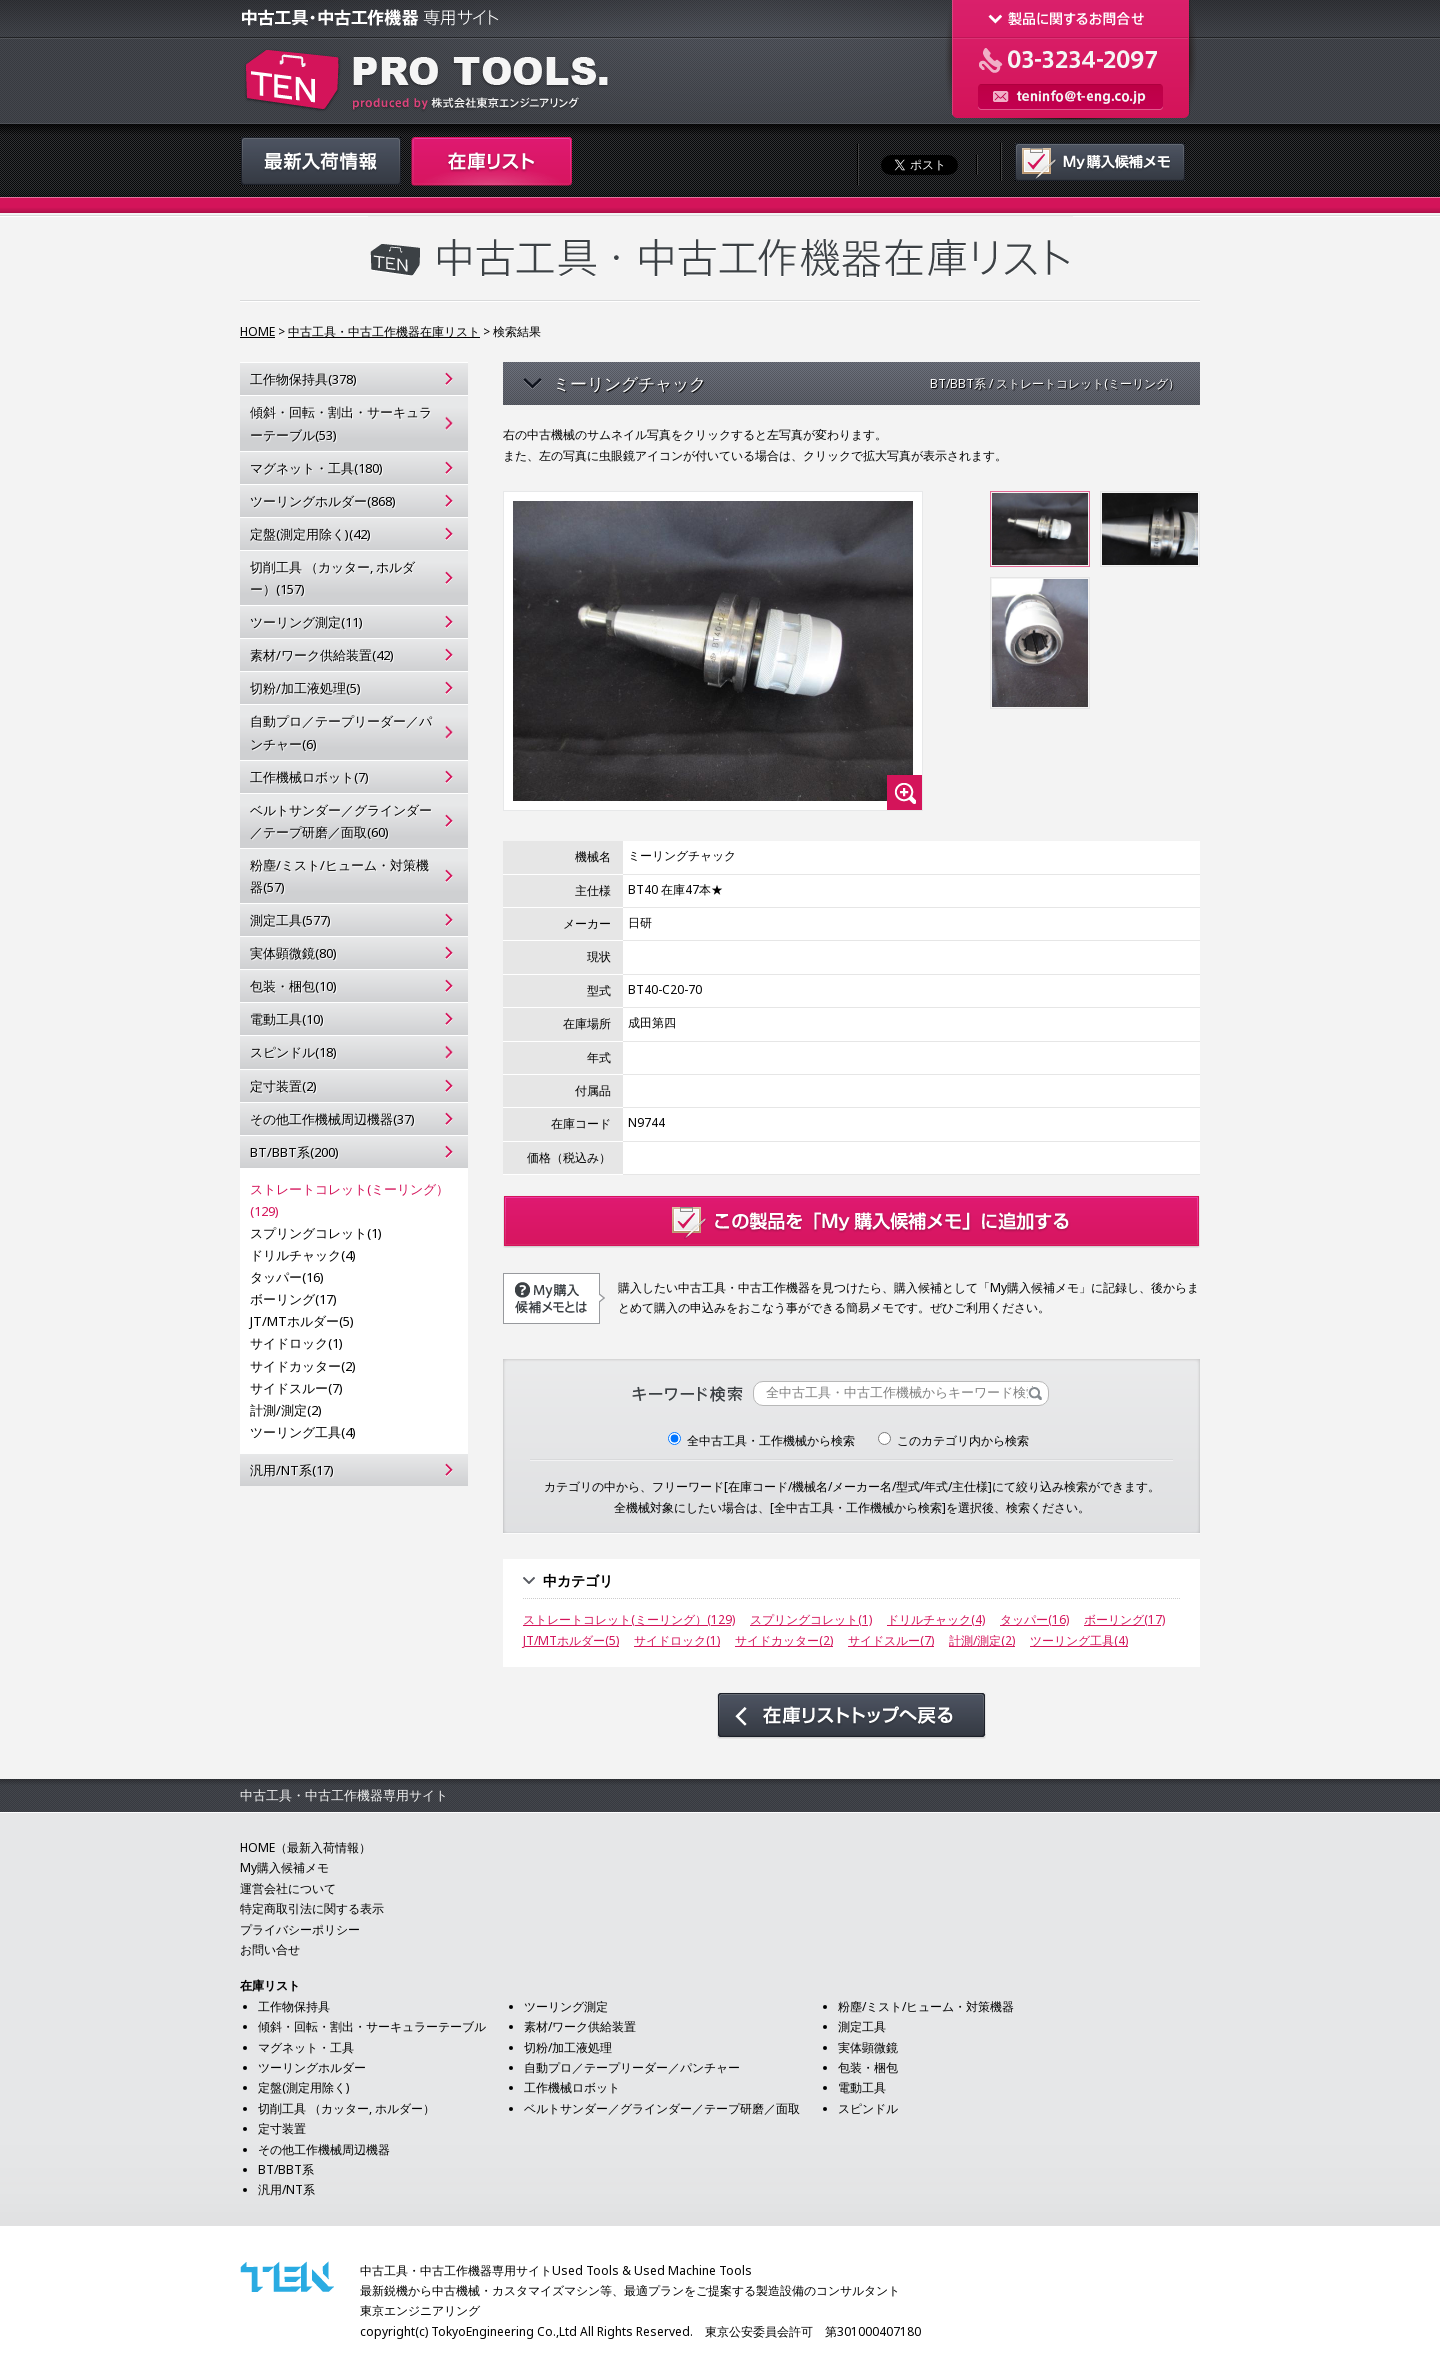 This screenshot has height=2377, width=1440. What do you see at coordinates (953, 1440) in the screenshot?
I see `このカテゴリ内から検索` at bounding box center [953, 1440].